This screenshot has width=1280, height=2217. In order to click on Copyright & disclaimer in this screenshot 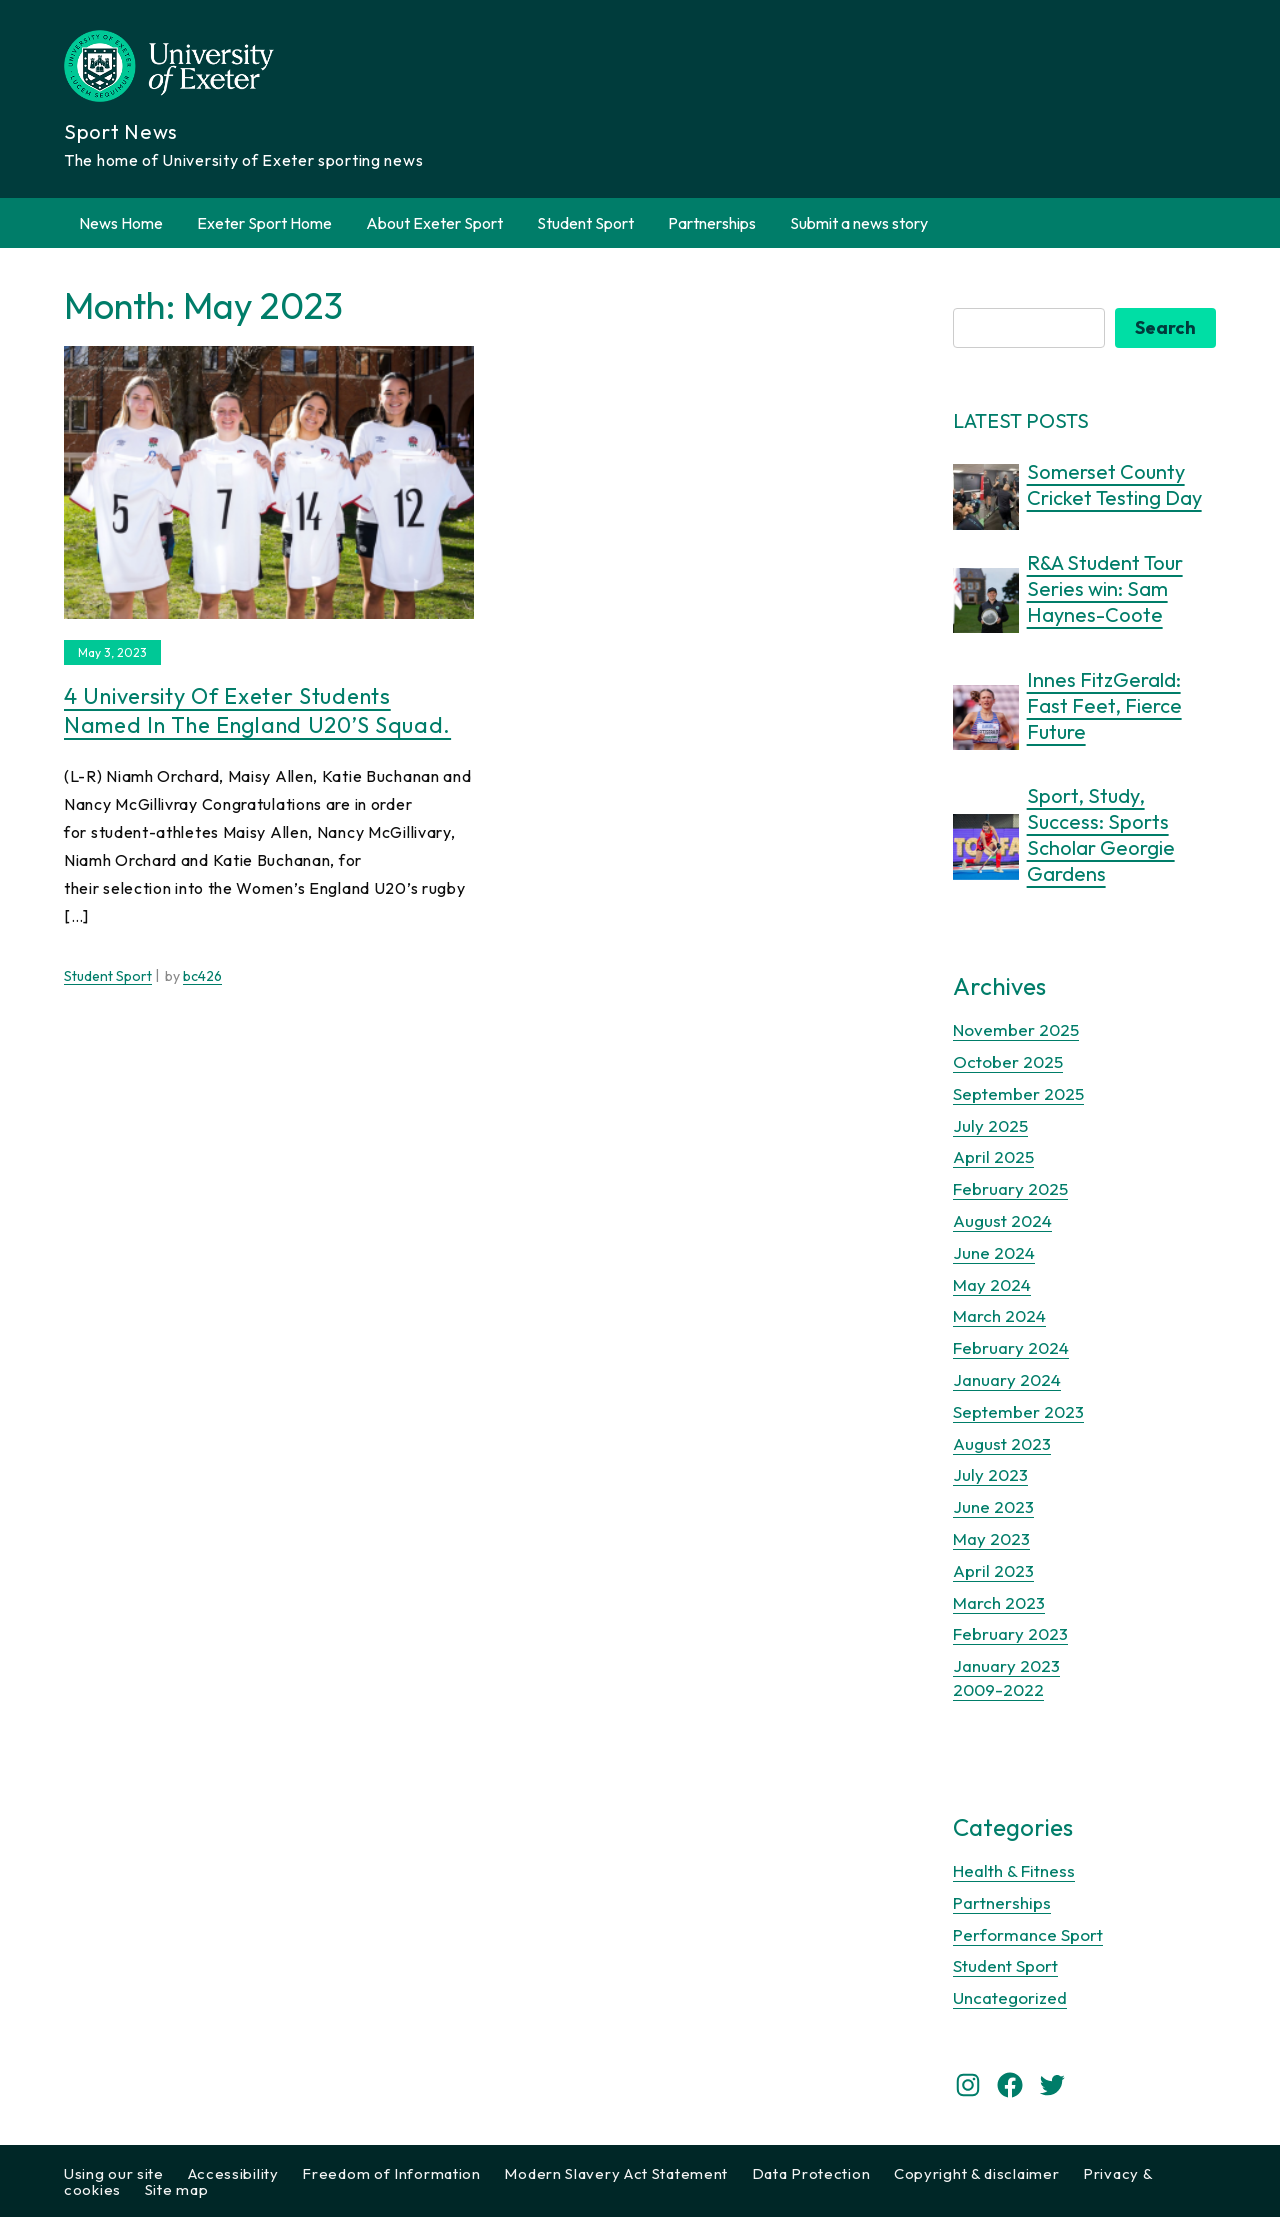, I will do `click(976, 2173)`.